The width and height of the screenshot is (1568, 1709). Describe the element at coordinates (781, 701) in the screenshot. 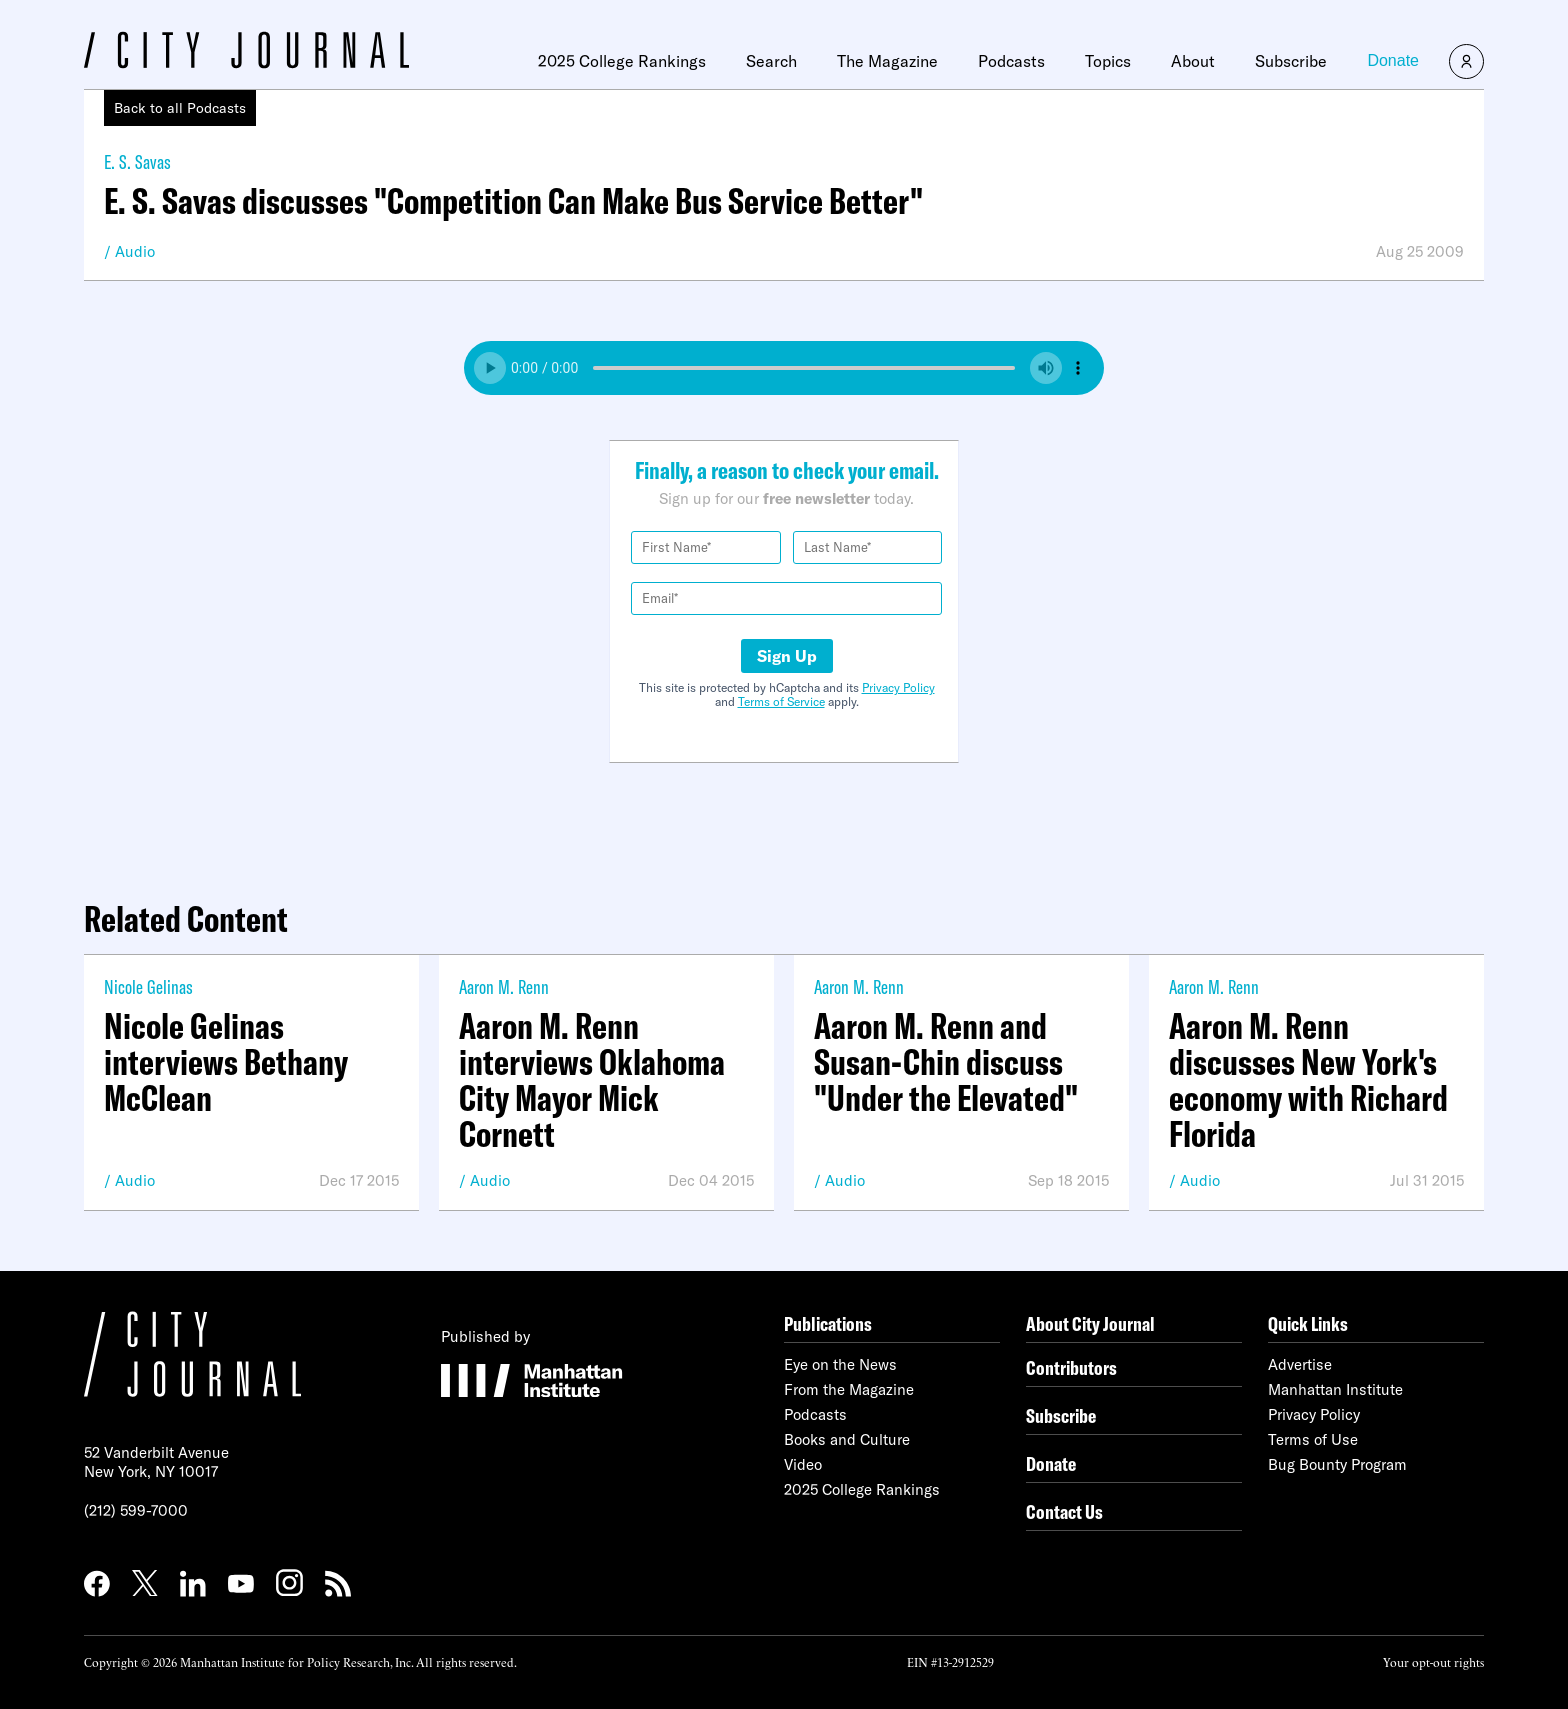

I see `Terms of Service` at that location.